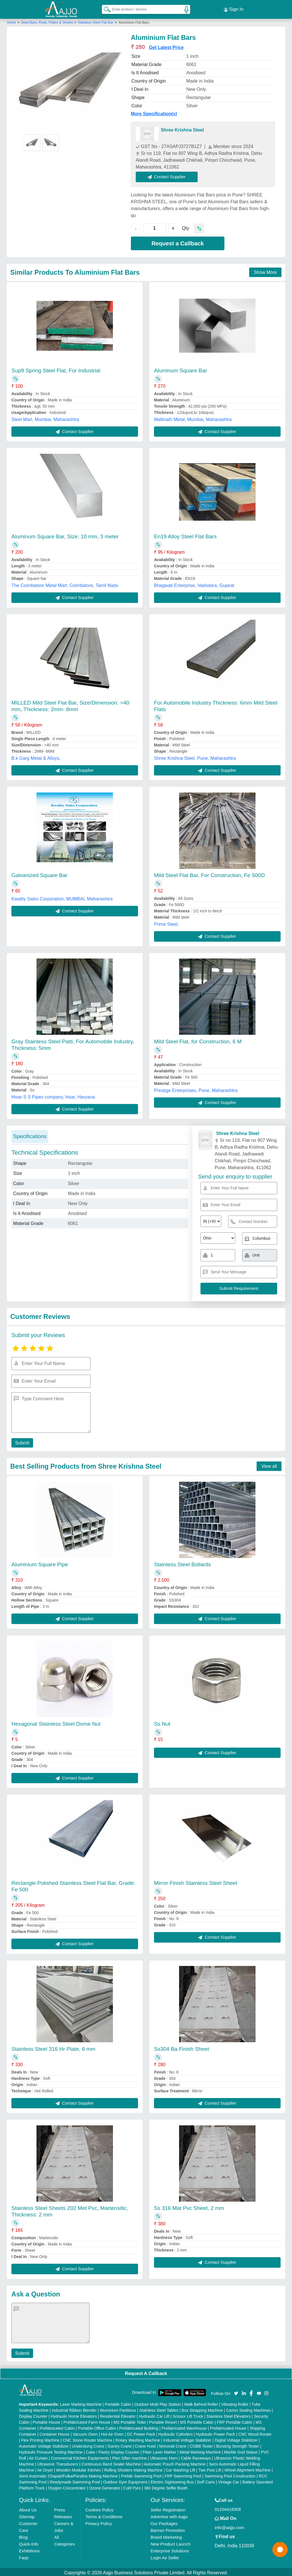 The height and width of the screenshot is (2576, 292). I want to click on Specifications, so click(29, 1135).